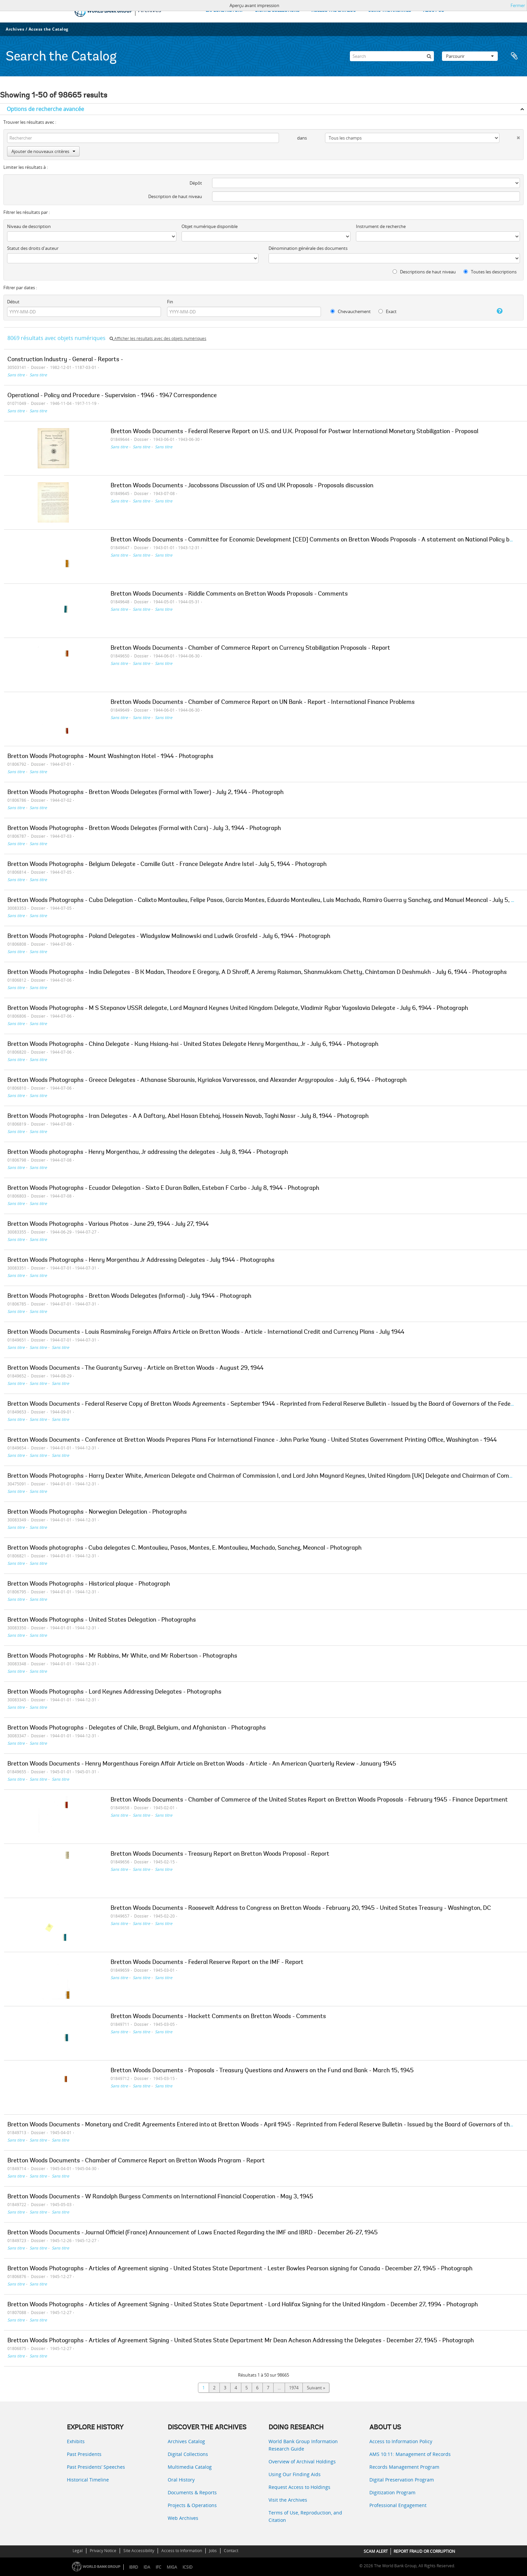 The width and height of the screenshot is (527, 2576). What do you see at coordinates (400, 2441) in the screenshot?
I see `Access to Information Policy` at bounding box center [400, 2441].